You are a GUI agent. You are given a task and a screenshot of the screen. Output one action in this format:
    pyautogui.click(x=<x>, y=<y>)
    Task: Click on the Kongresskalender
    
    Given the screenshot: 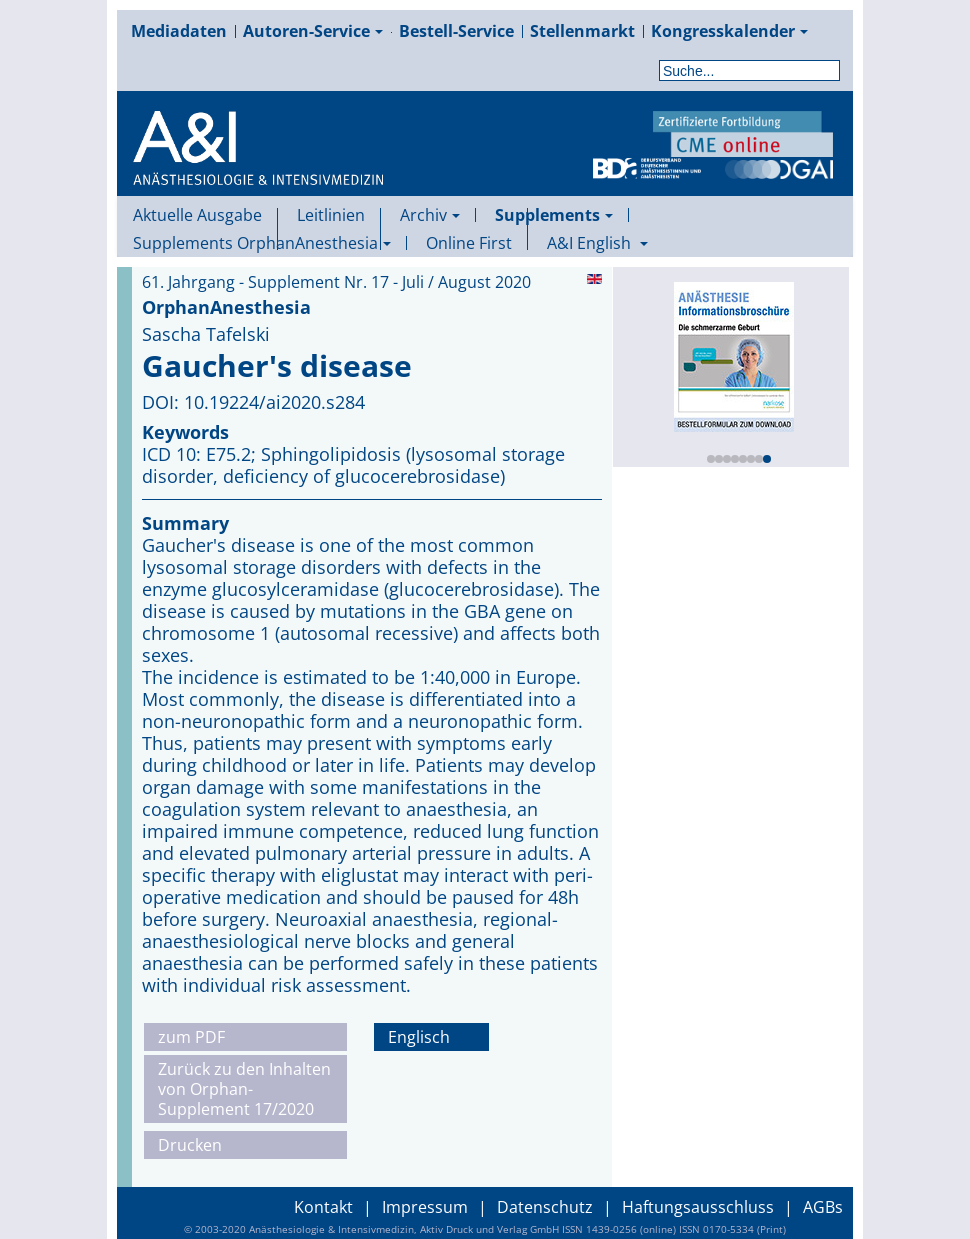 What is the action you would take?
    pyautogui.click(x=729, y=31)
    